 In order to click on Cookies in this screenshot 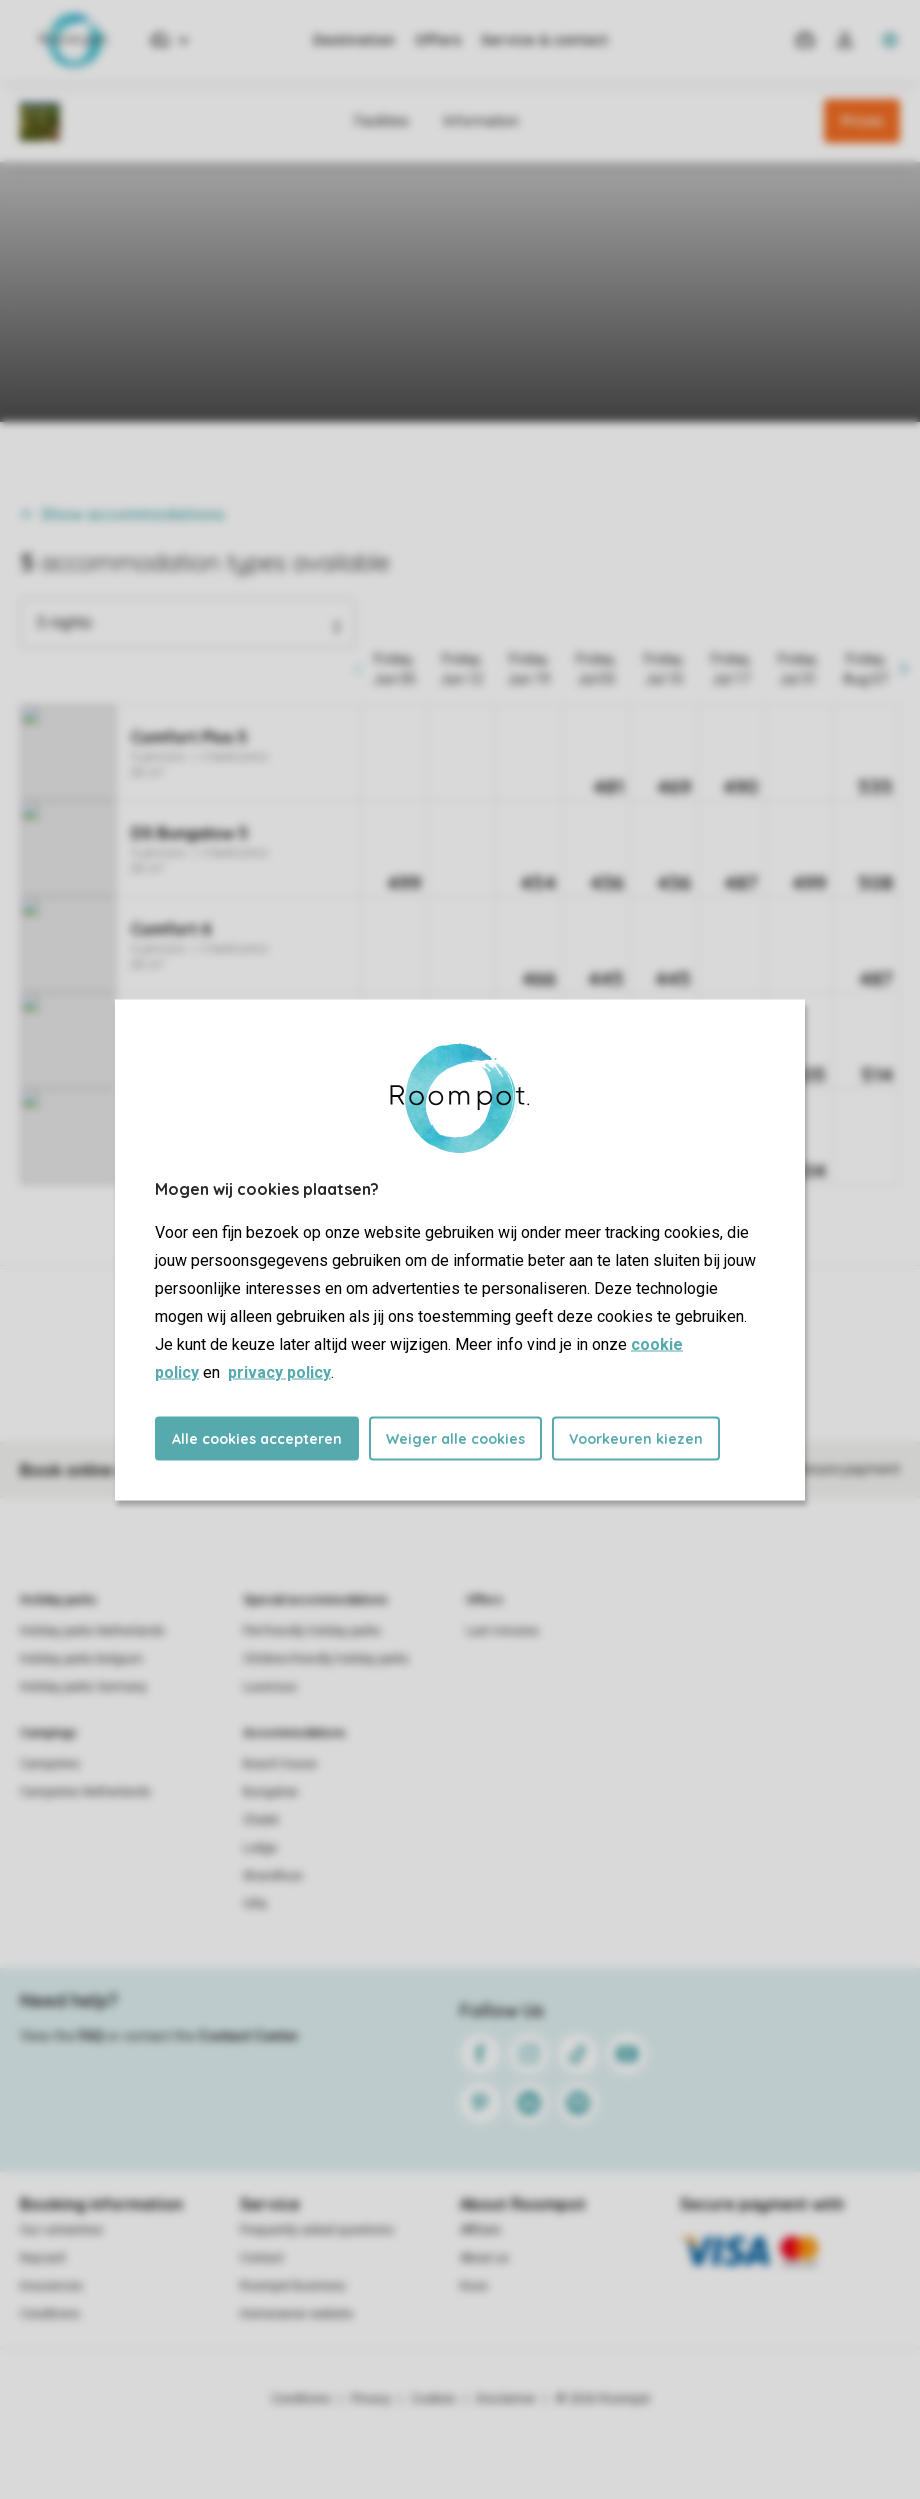, I will do `click(433, 2399)`.